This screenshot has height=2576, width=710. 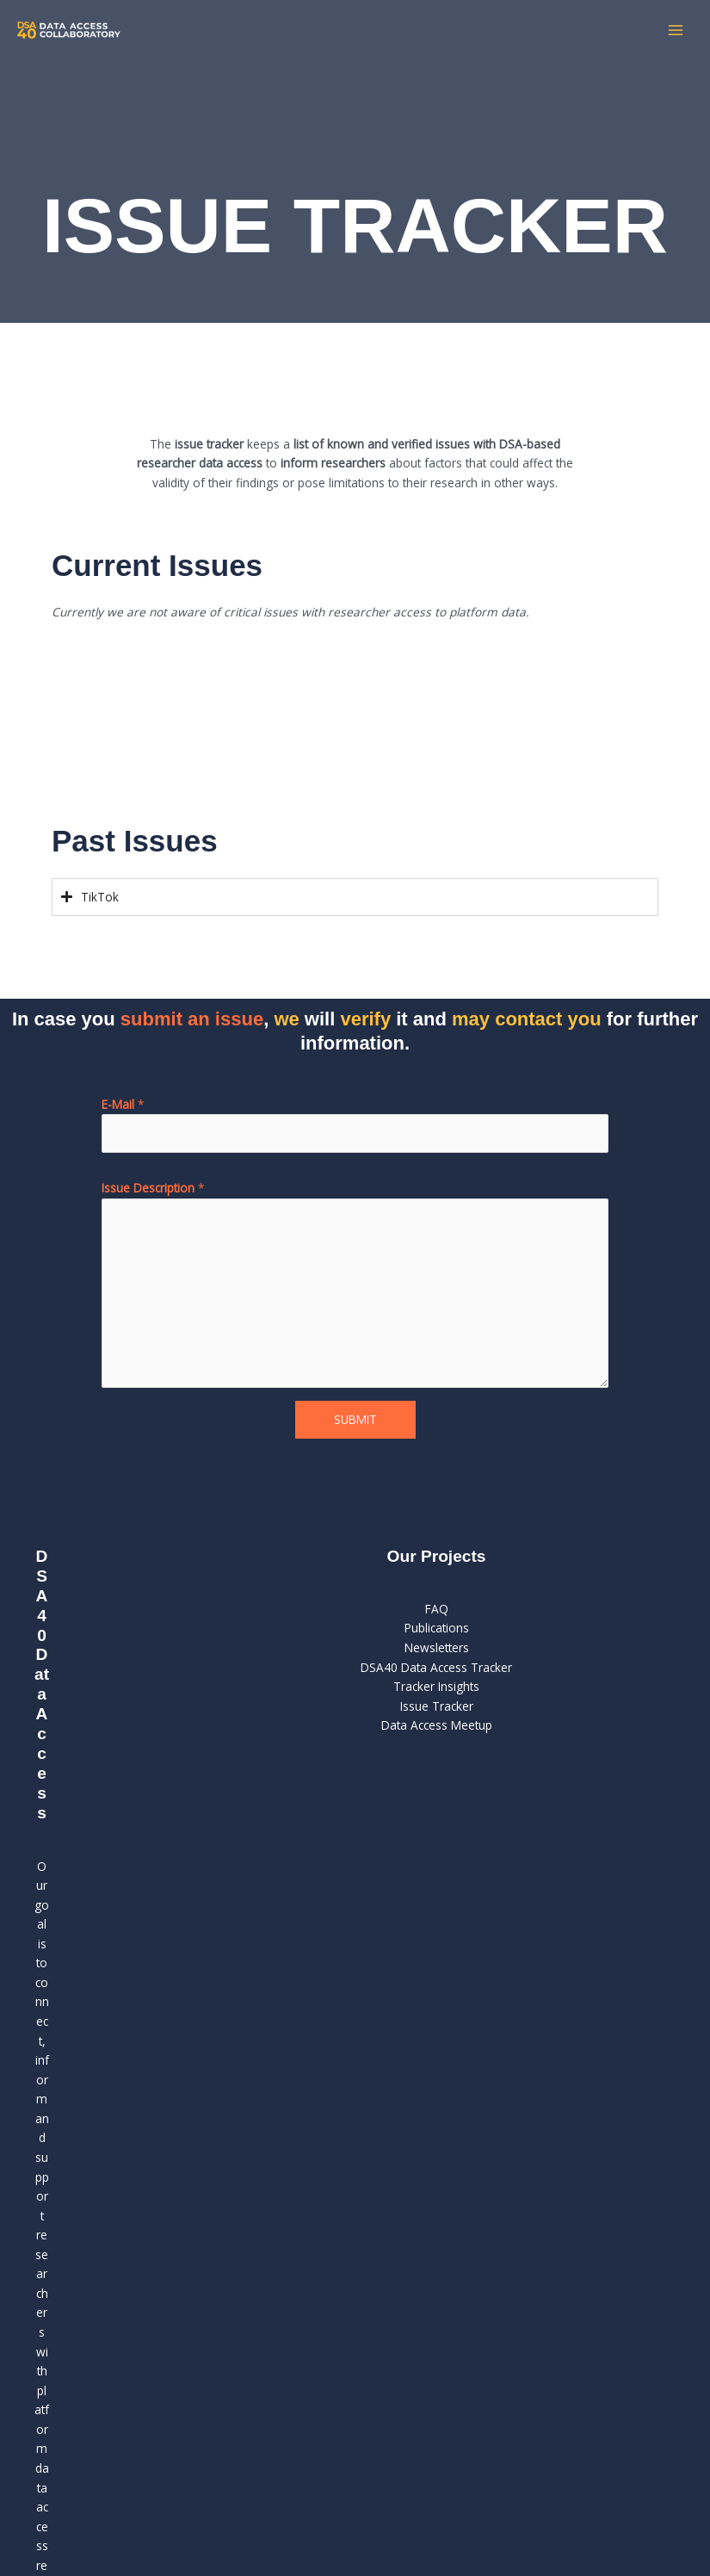 I want to click on Newsletters, so click(x=436, y=1647).